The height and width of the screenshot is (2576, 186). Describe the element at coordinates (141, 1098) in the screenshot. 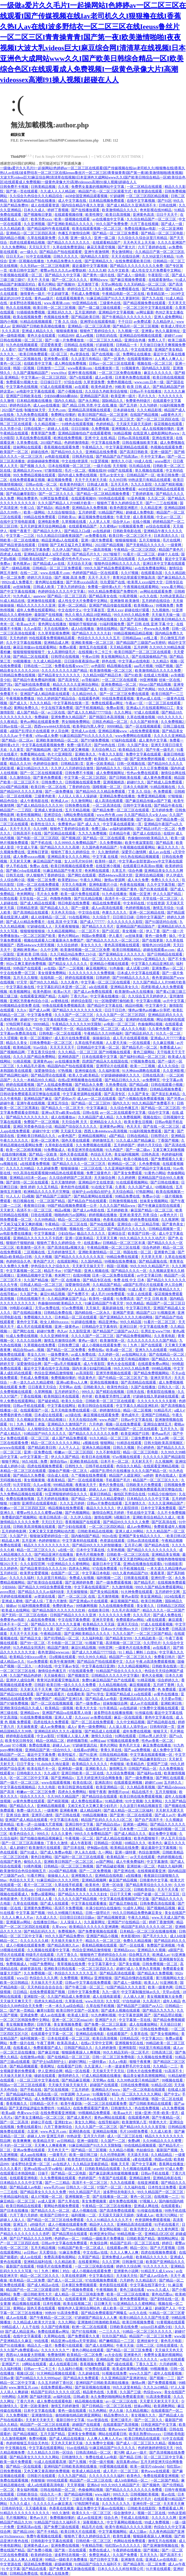

I see `国产小视频在线免费观看视频` at that location.